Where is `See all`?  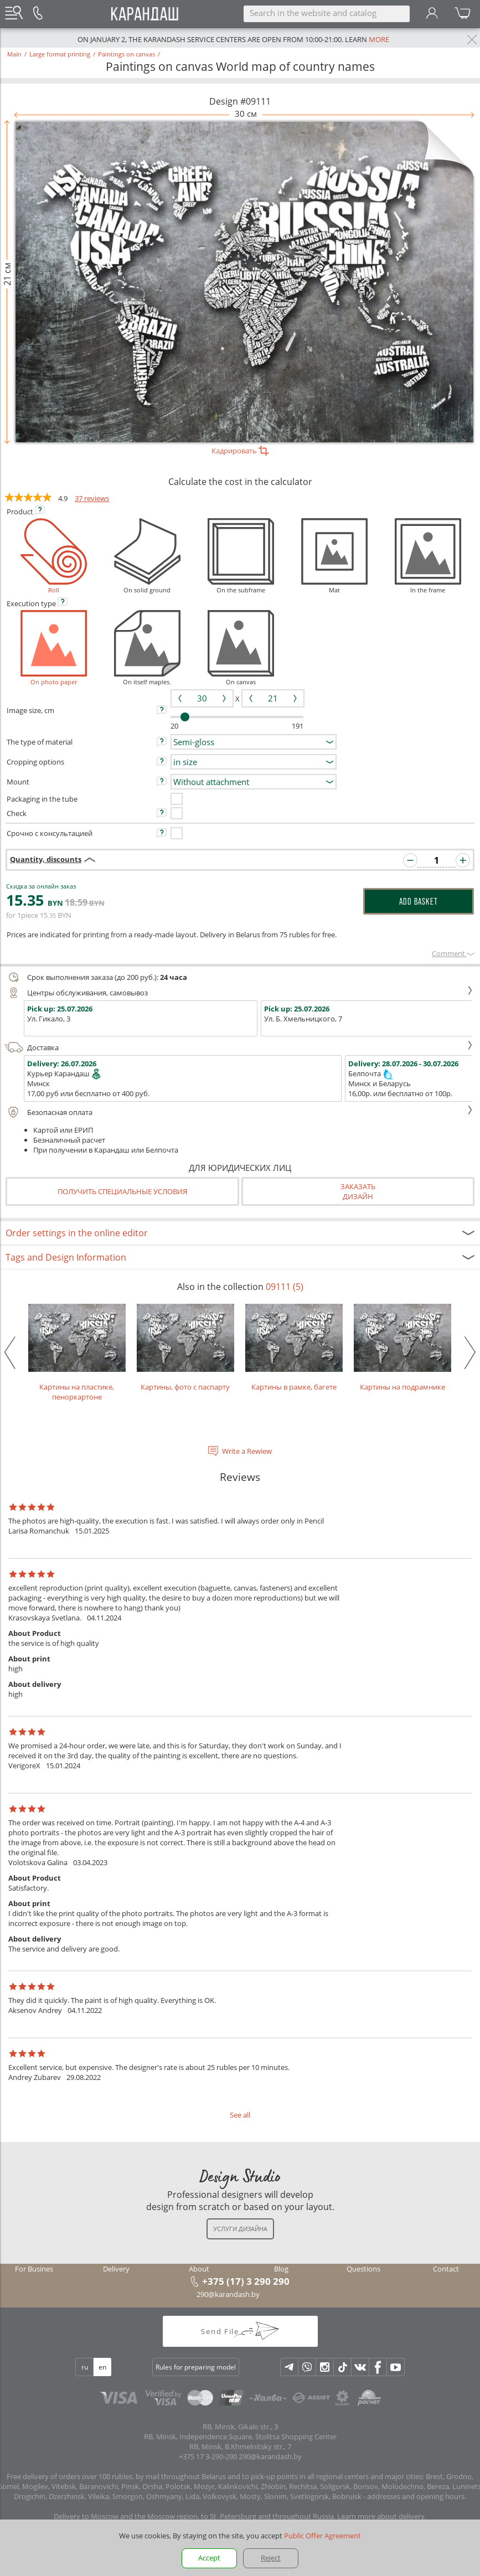
See all is located at coordinates (240, 2115).